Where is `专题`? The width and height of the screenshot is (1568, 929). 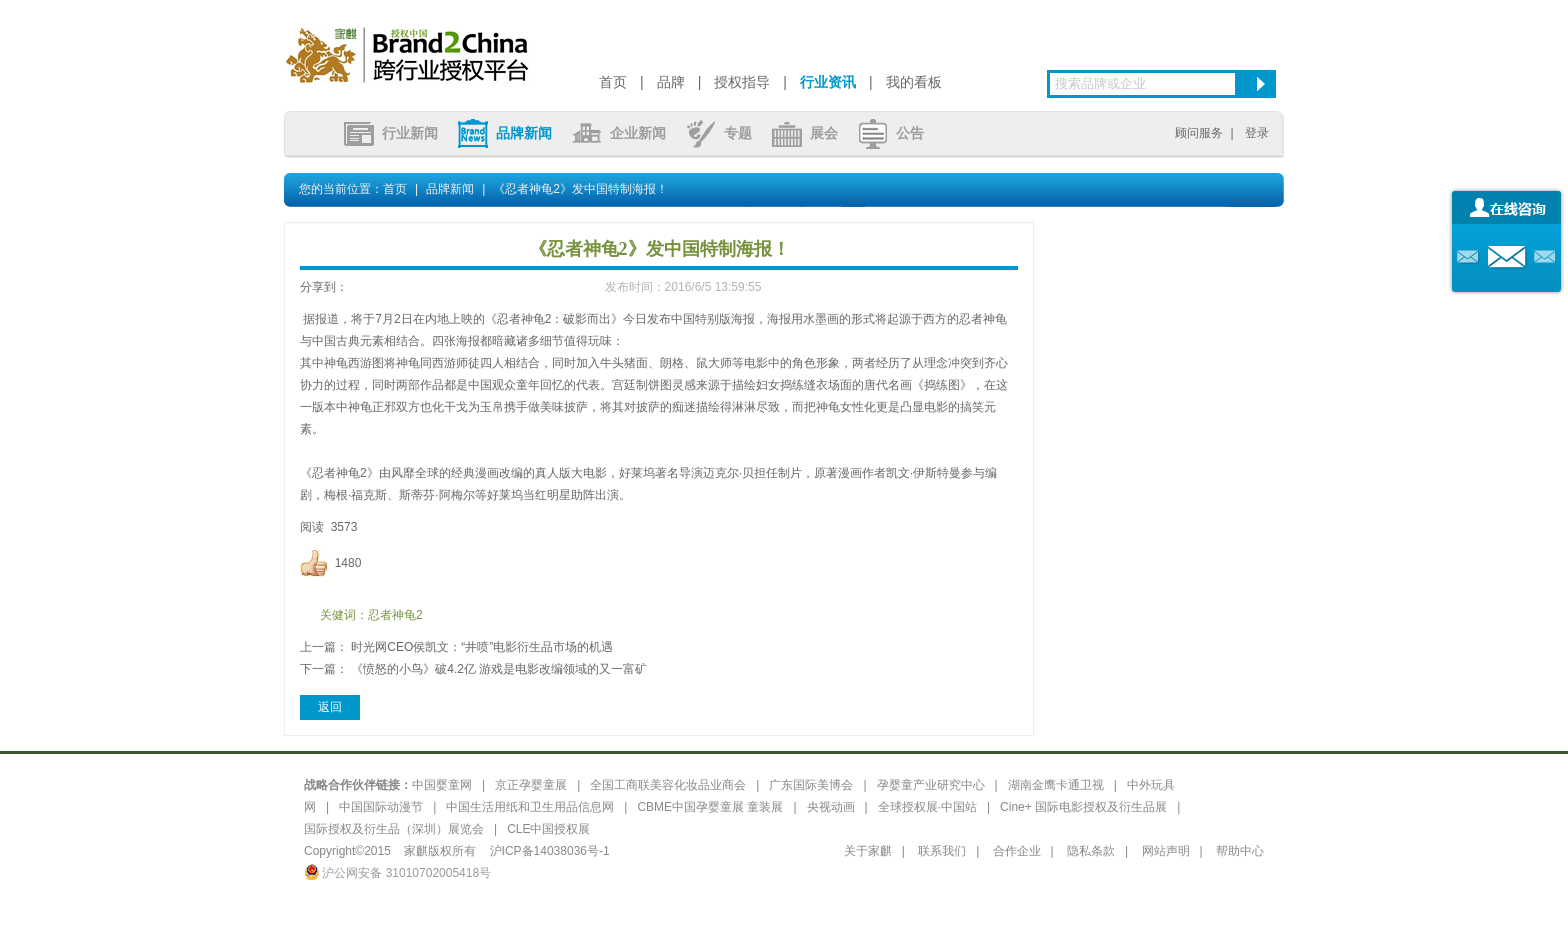 专题 is located at coordinates (719, 133).